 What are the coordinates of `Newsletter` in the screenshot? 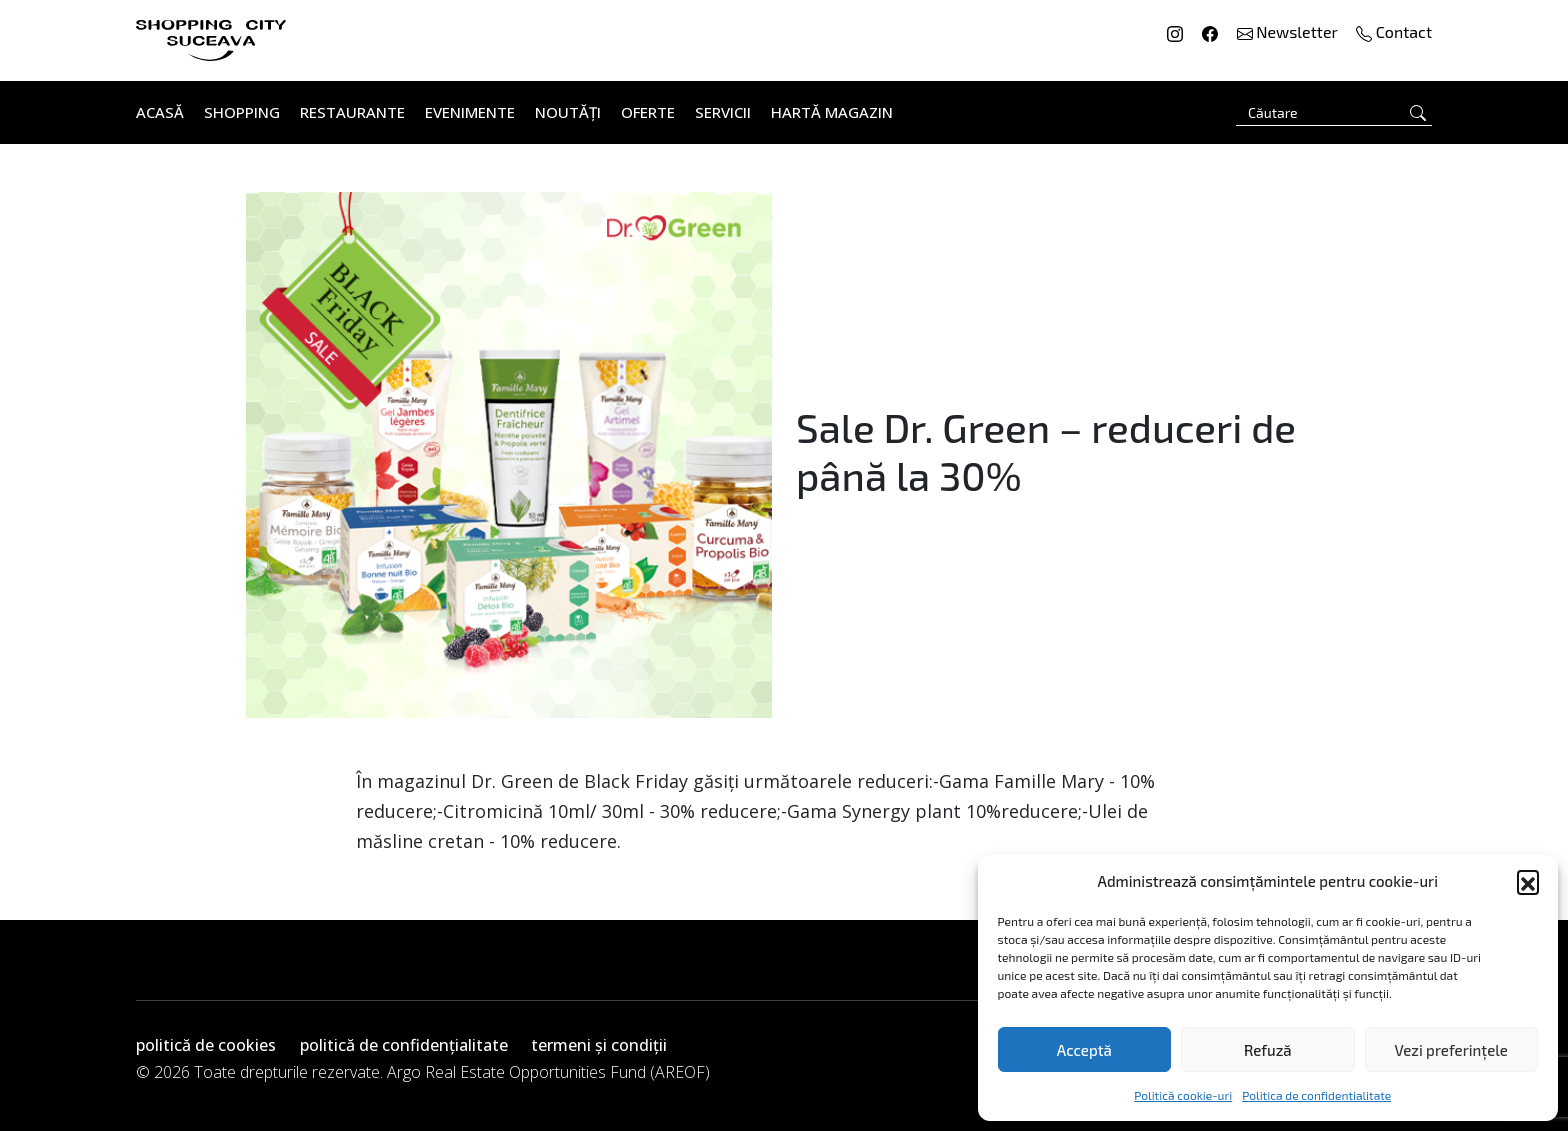 It's located at (1289, 31).